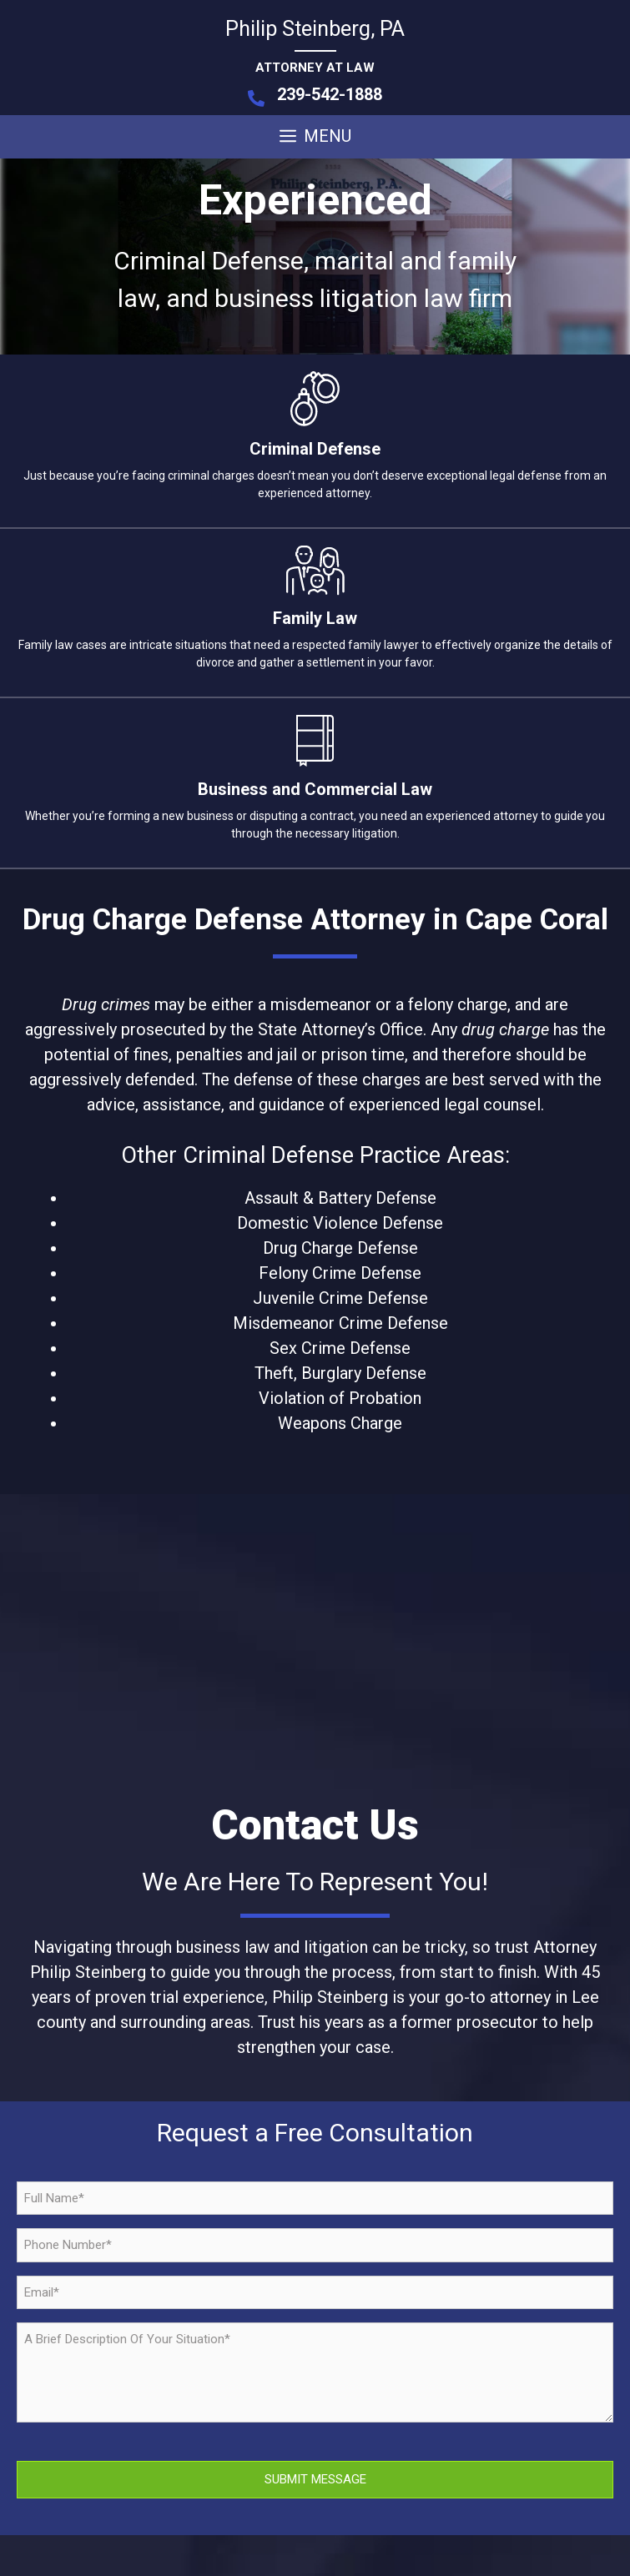  I want to click on Sex Crime Defense, so click(340, 1348).